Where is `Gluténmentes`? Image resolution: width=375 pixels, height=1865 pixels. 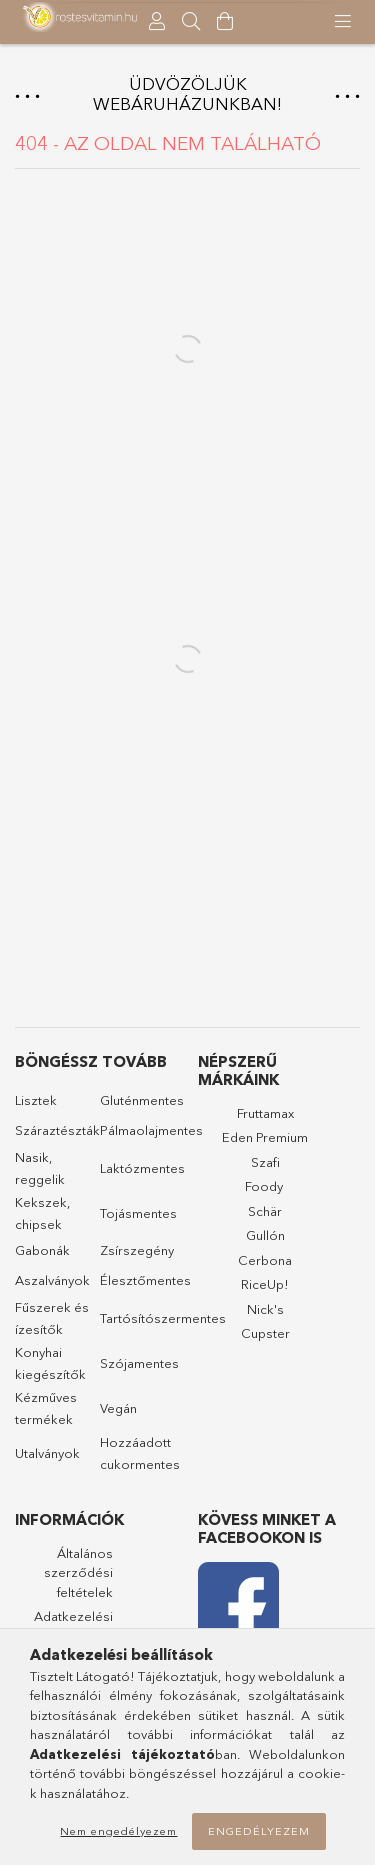
Gluténmentes is located at coordinates (142, 1100).